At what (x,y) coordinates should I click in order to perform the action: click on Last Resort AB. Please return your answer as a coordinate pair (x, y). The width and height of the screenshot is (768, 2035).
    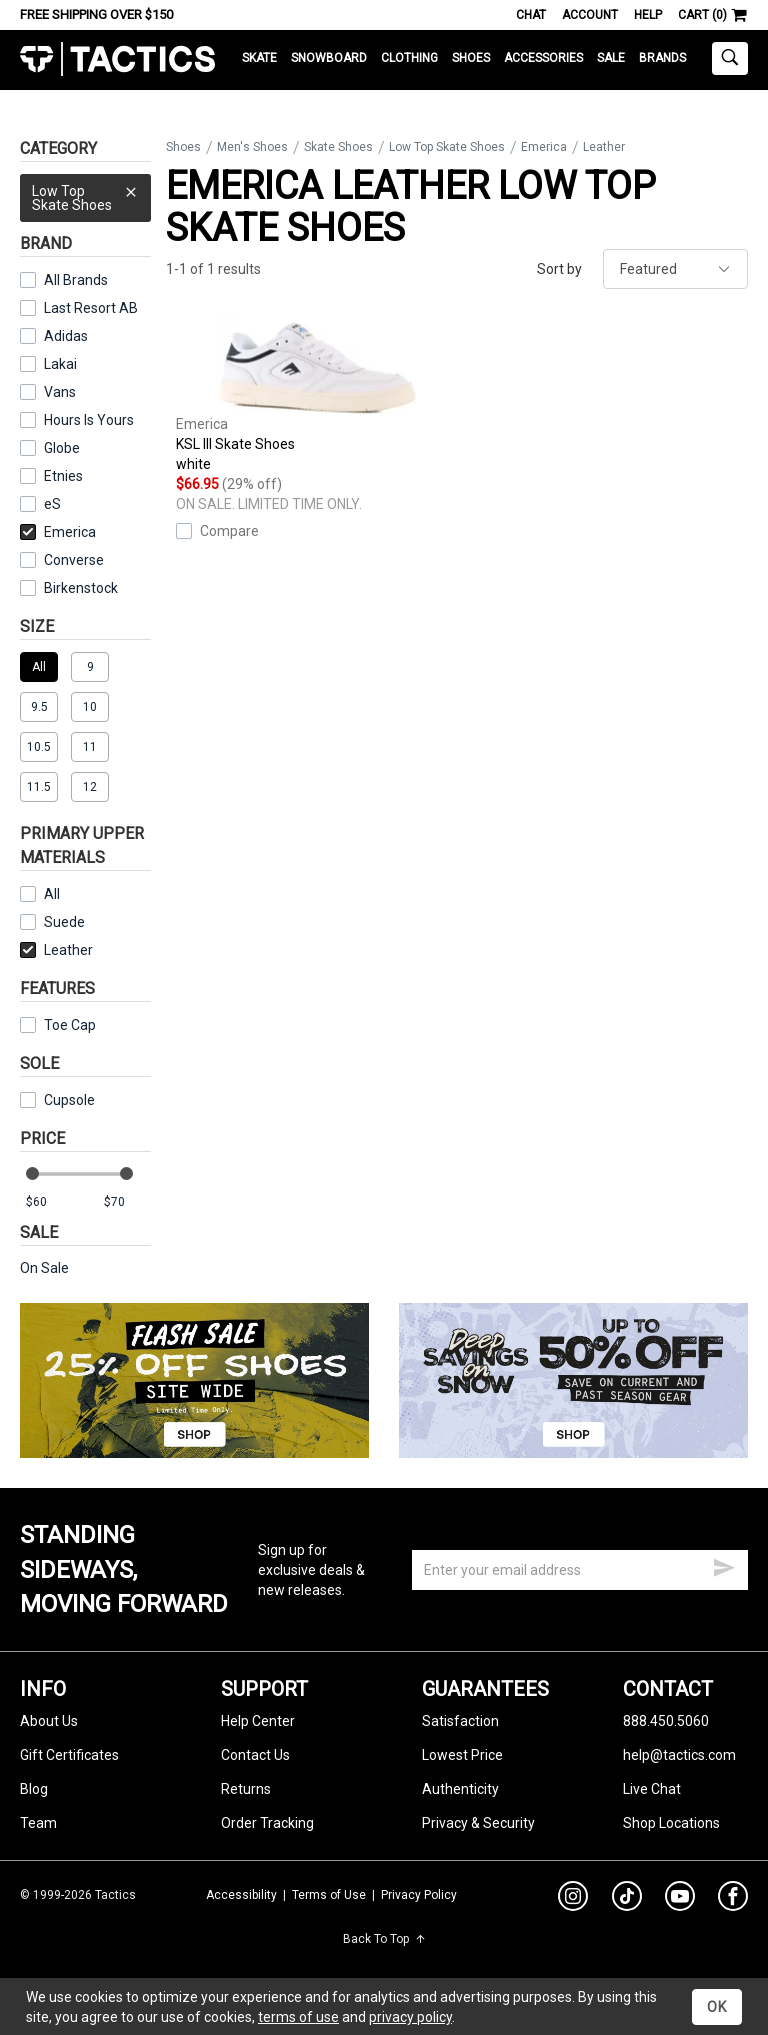
    Looking at the image, I should click on (91, 308).